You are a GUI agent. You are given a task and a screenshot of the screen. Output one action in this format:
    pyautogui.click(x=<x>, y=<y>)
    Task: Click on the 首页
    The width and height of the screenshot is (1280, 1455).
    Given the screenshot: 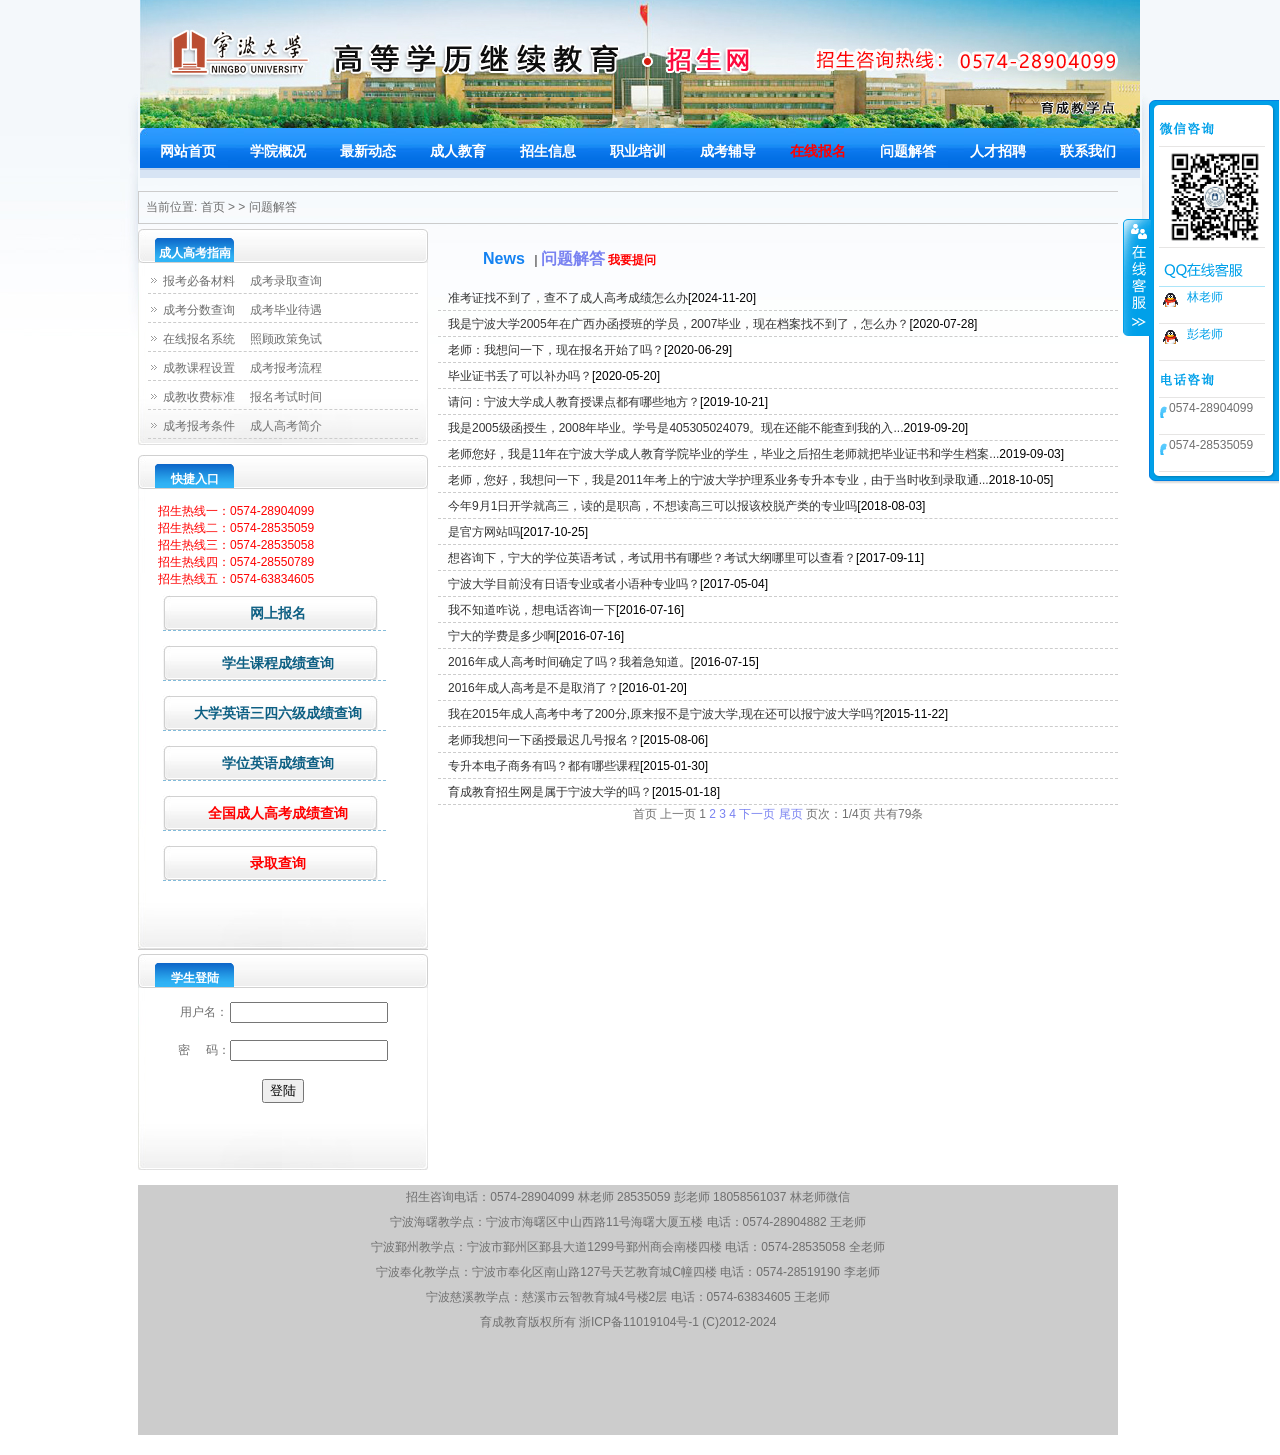 What is the action you would take?
    pyautogui.click(x=213, y=207)
    